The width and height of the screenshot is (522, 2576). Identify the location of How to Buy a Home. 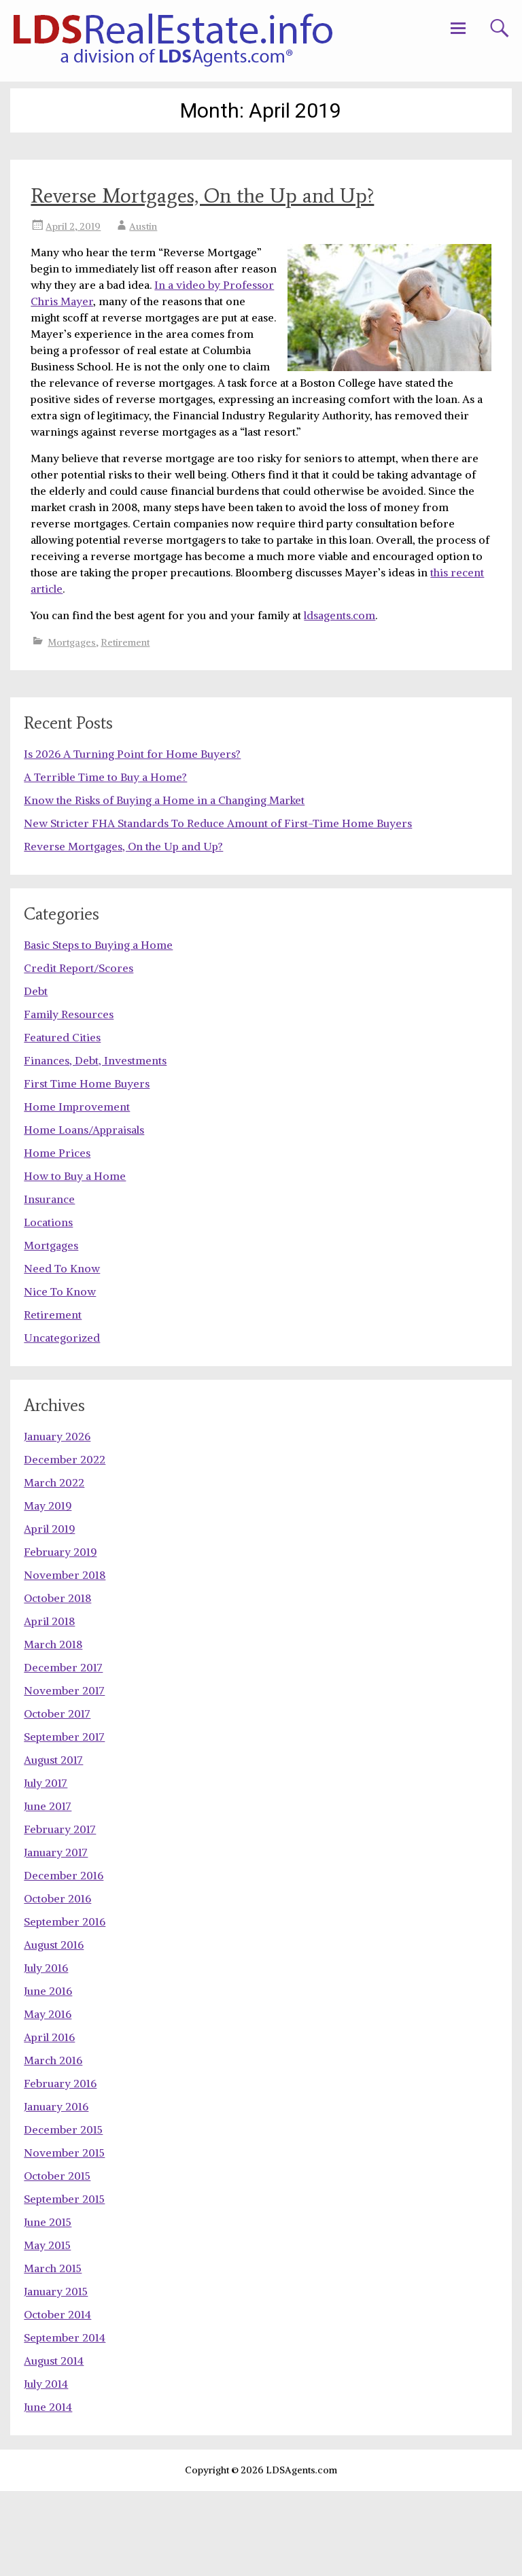
(75, 1261).